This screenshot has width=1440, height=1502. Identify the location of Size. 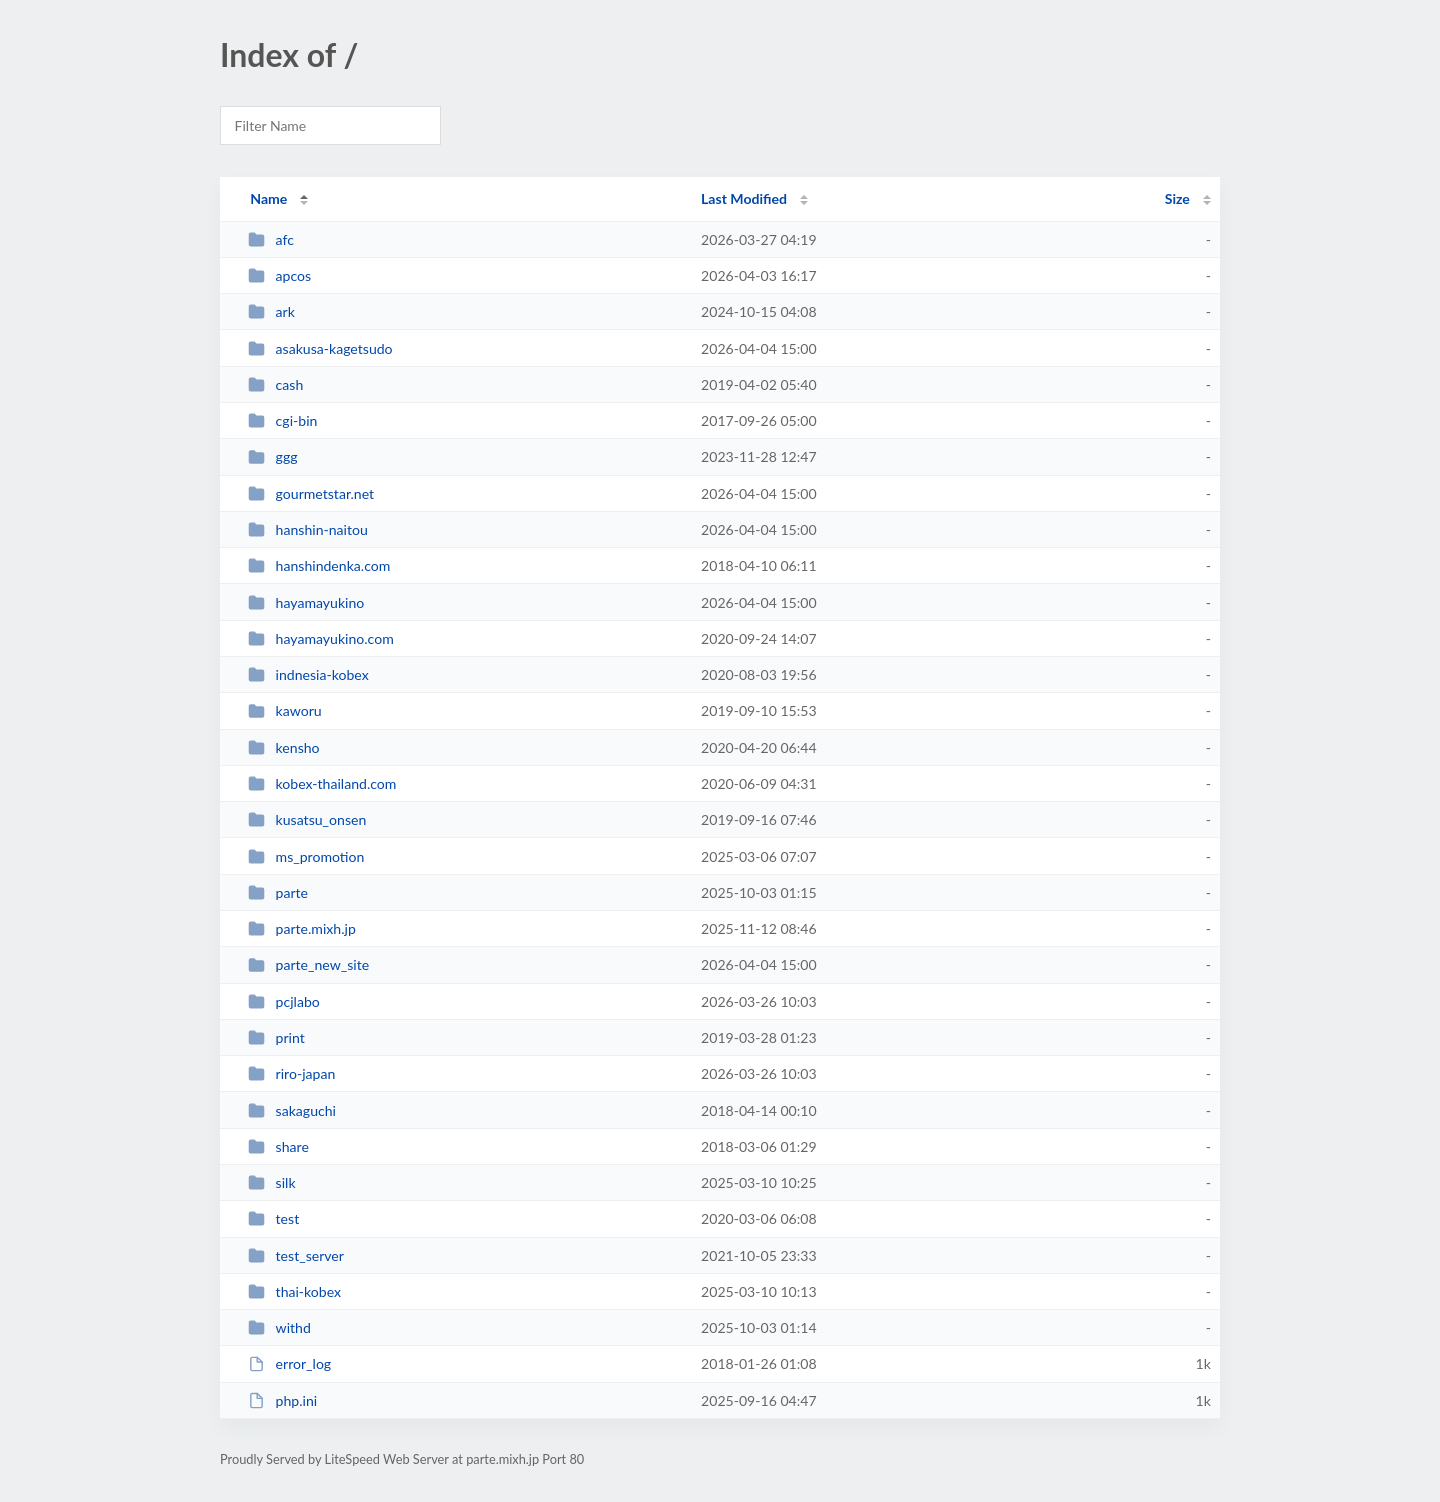
(1177, 198).